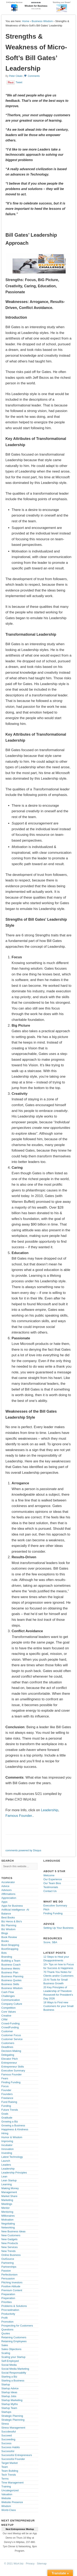 This screenshot has height=2576, width=77. Describe the element at coordinates (8, 2298) in the screenshot. I see `Preperation` at that location.